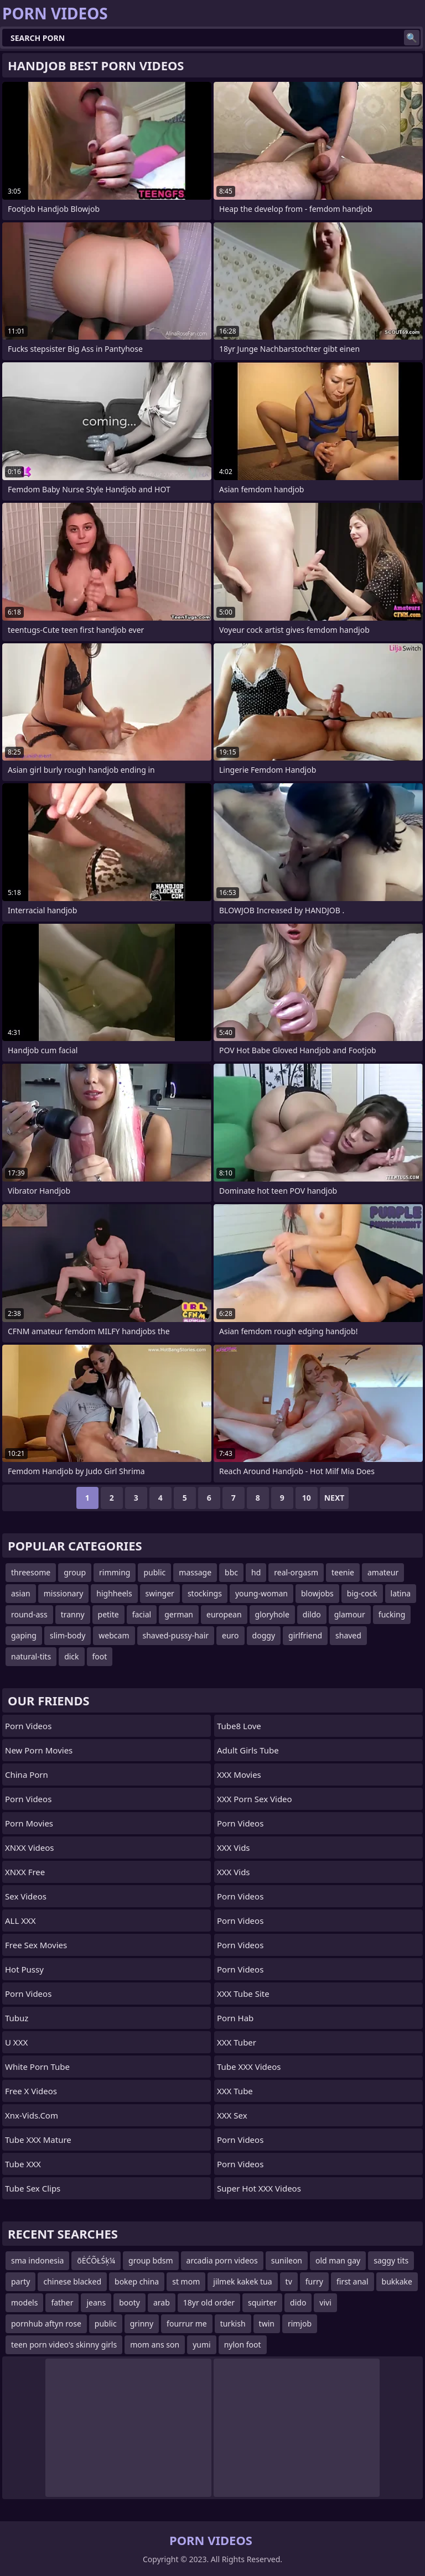 The height and width of the screenshot is (2576, 425). What do you see at coordinates (62, 2302) in the screenshot?
I see `father` at bounding box center [62, 2302].